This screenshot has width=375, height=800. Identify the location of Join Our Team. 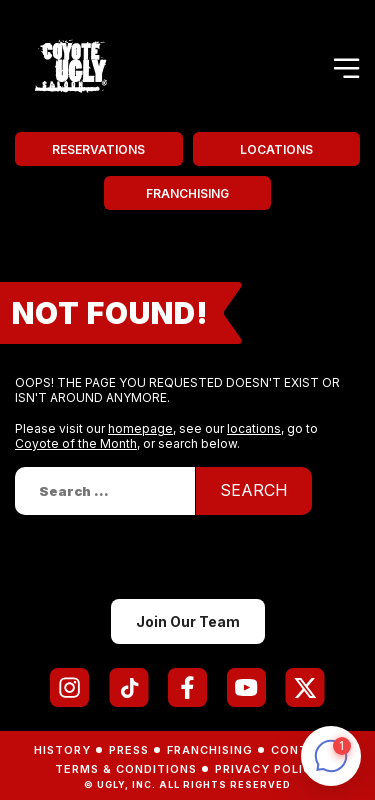
(188, 621).